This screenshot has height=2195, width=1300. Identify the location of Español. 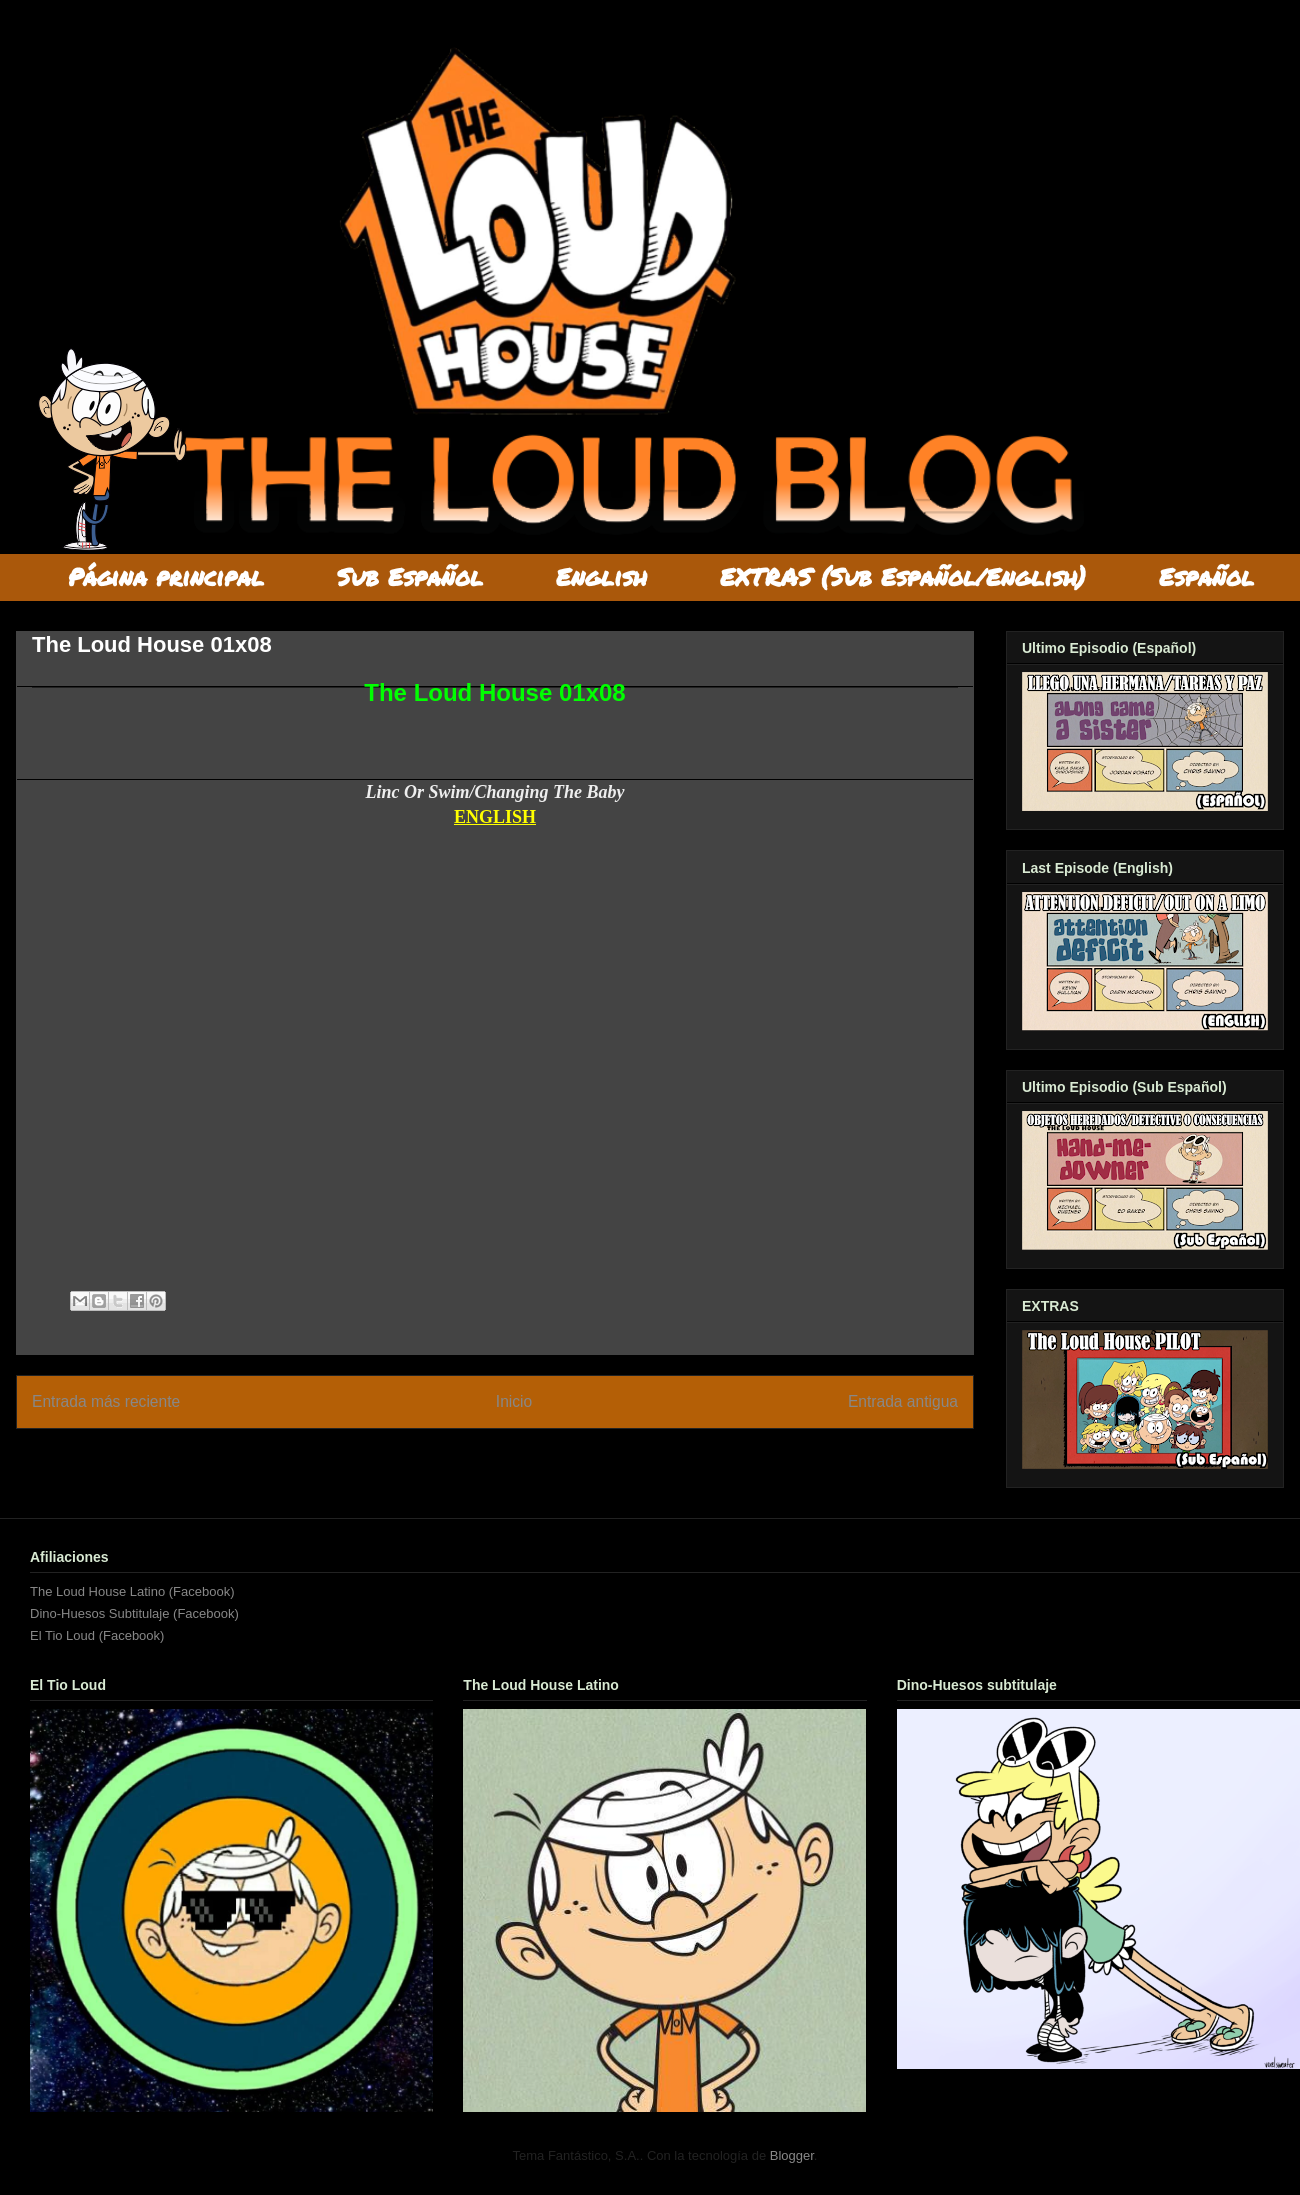
(1206, 576).